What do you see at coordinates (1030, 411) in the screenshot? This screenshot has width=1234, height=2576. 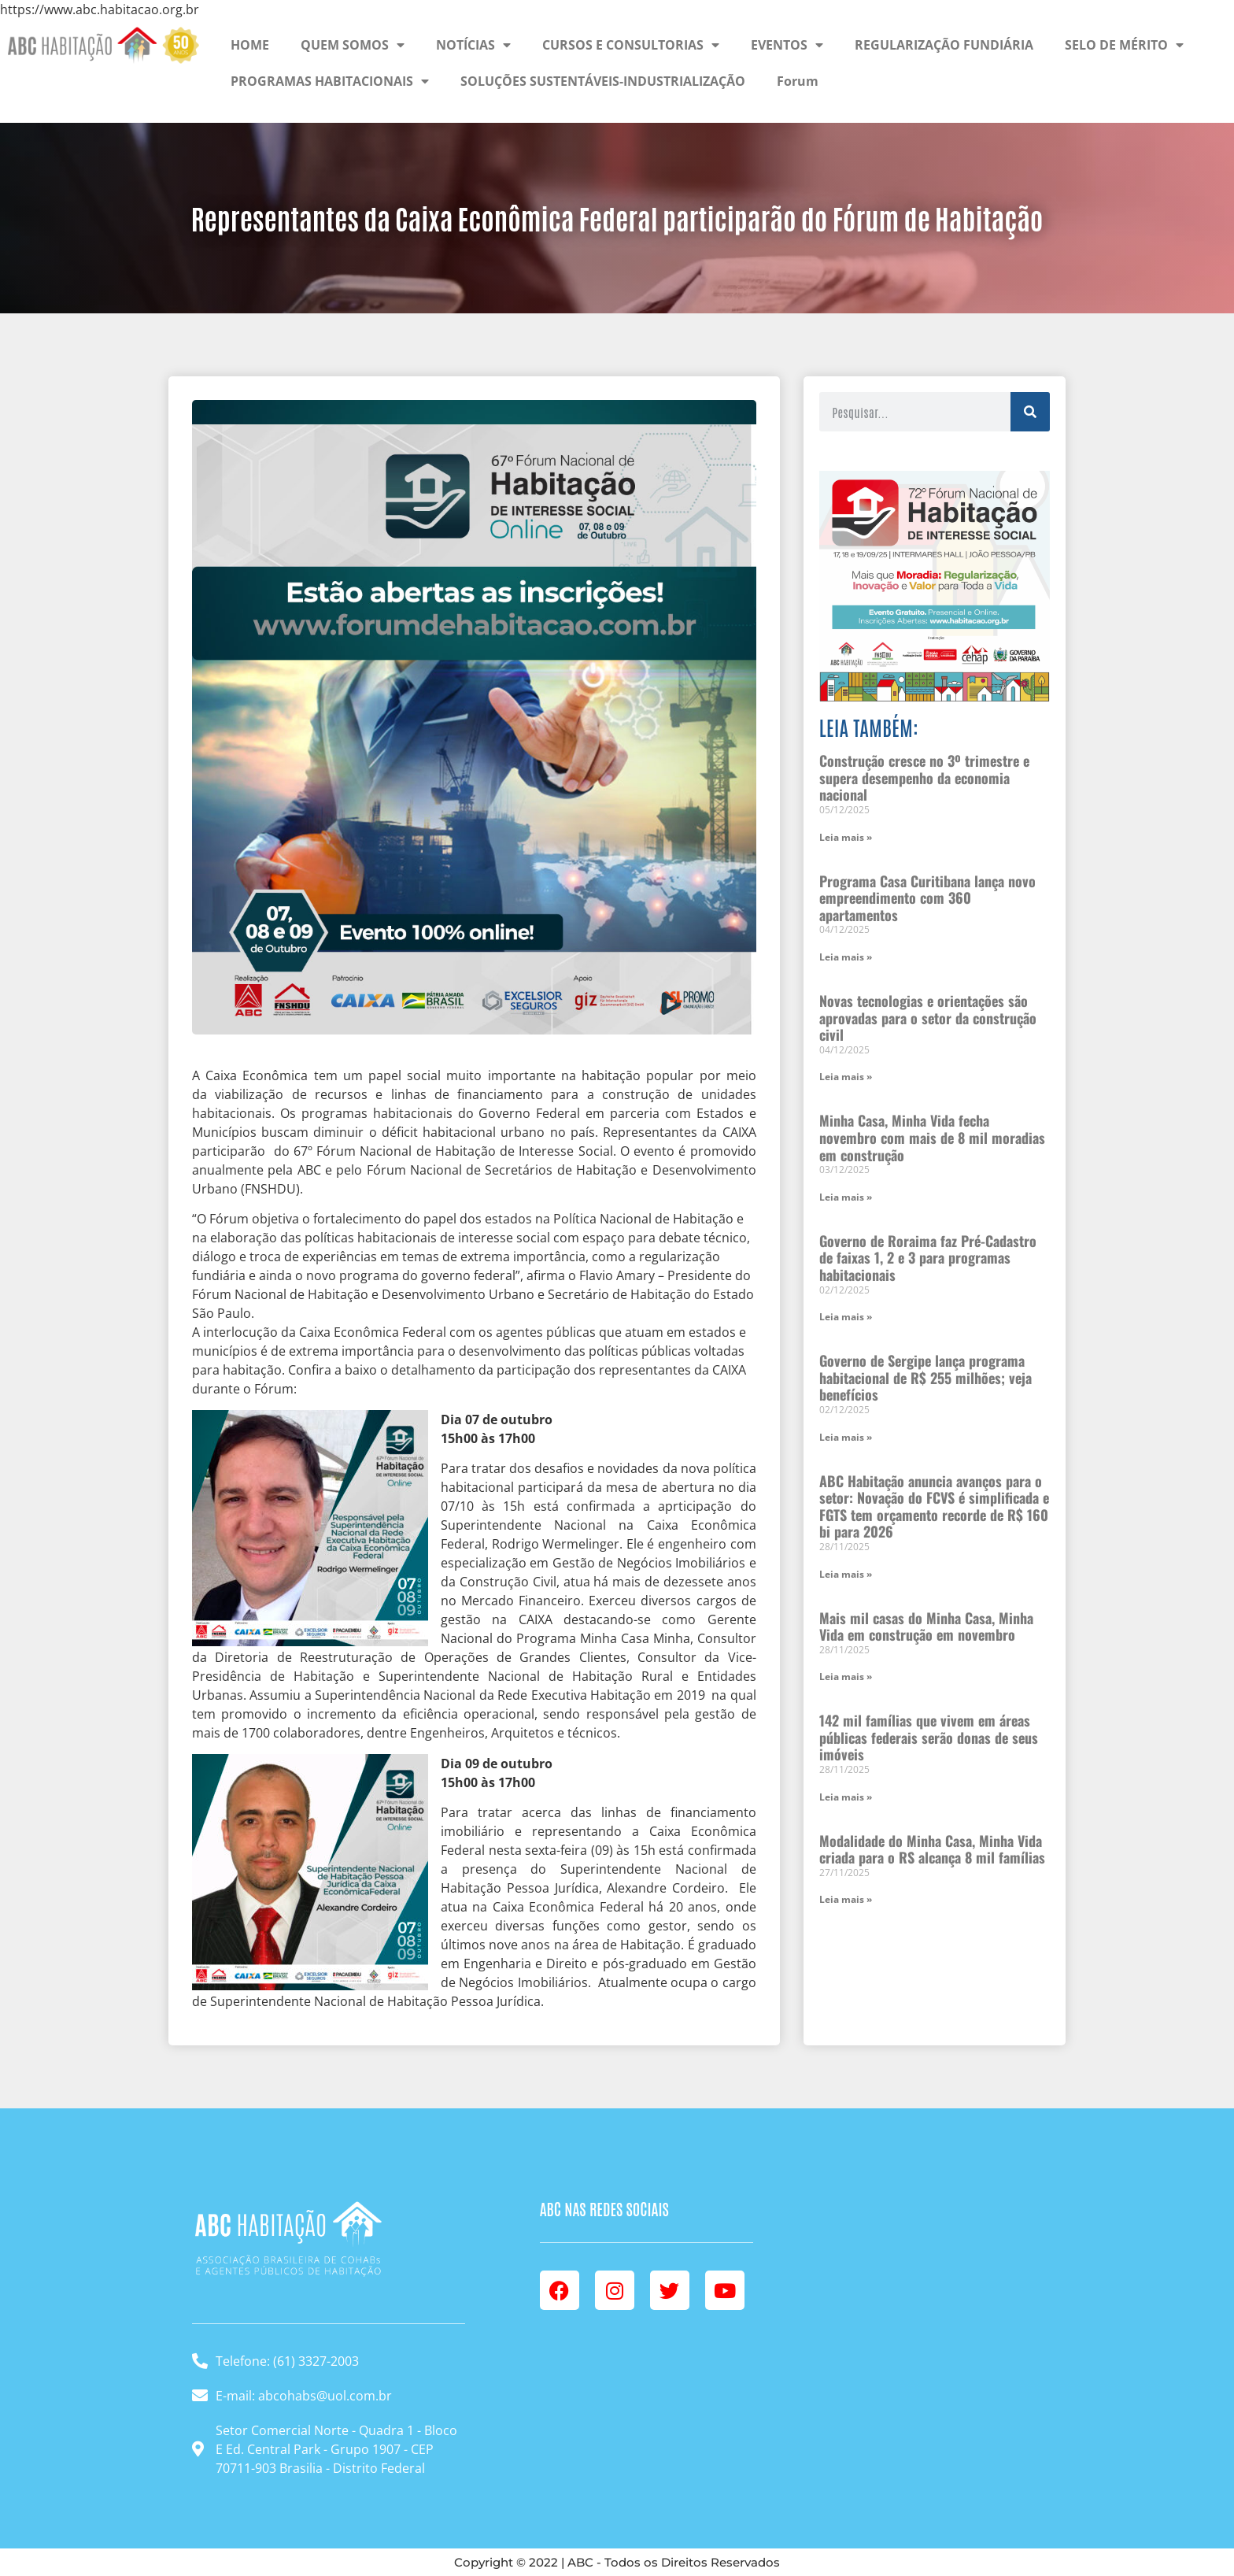 I see `[Pesquisar]` at bounding box center [1030, 411].